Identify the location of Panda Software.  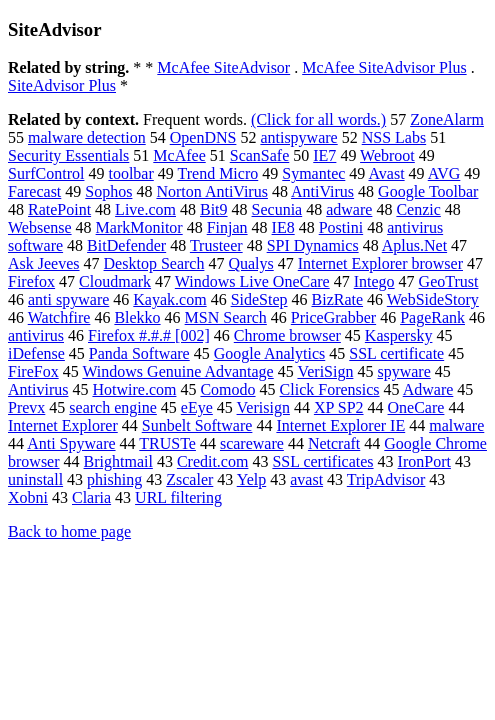
(139, 353).